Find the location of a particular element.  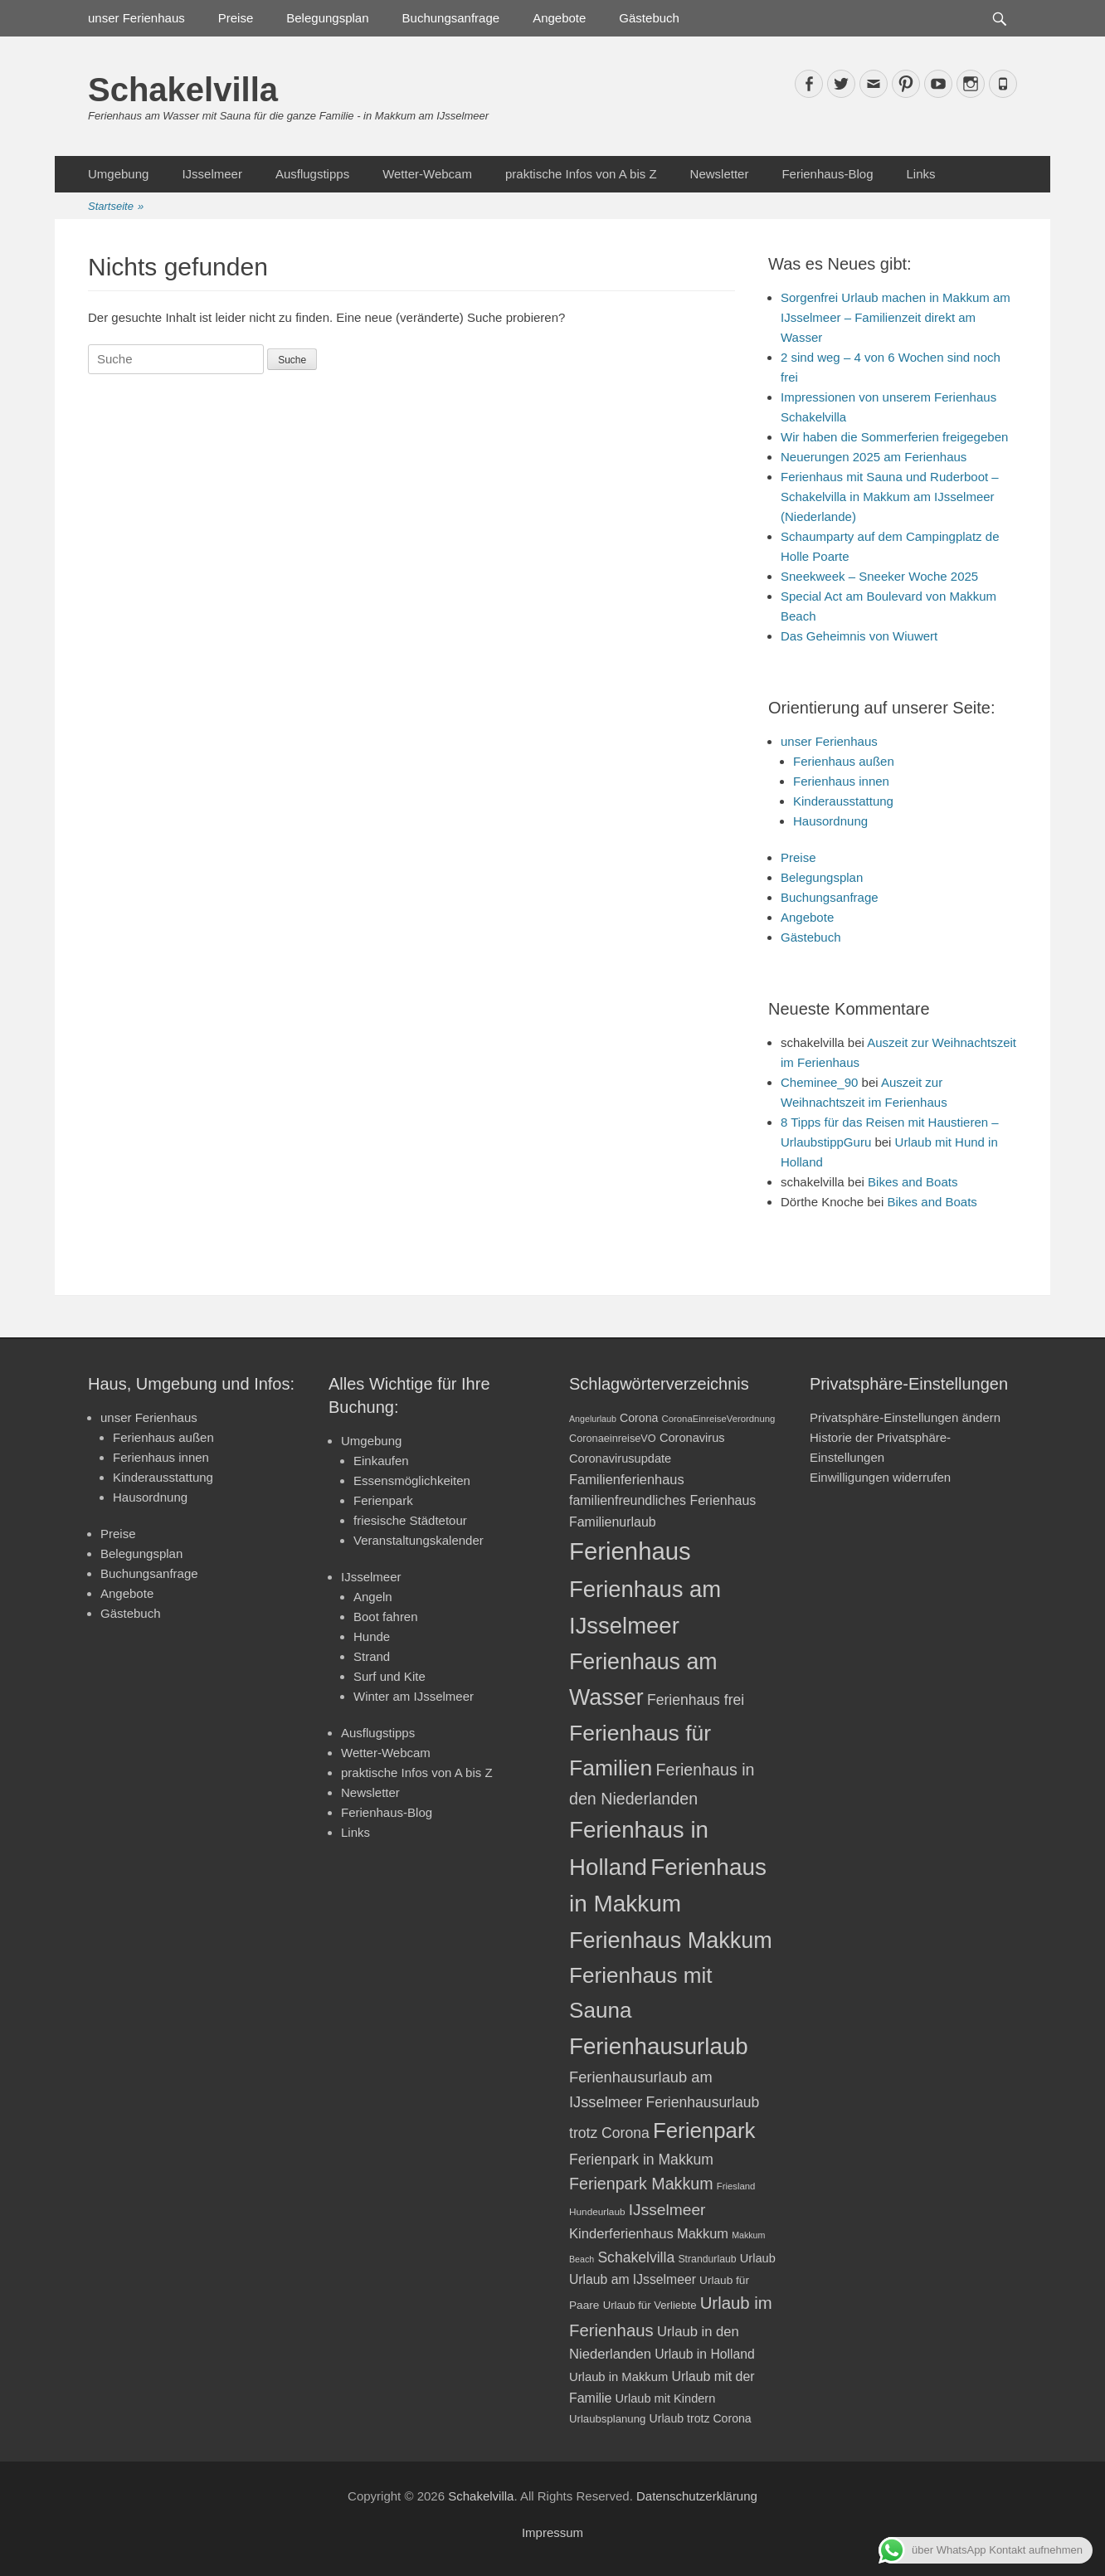

praktische Infos von A bis Z is located at coordinates (581, 174).